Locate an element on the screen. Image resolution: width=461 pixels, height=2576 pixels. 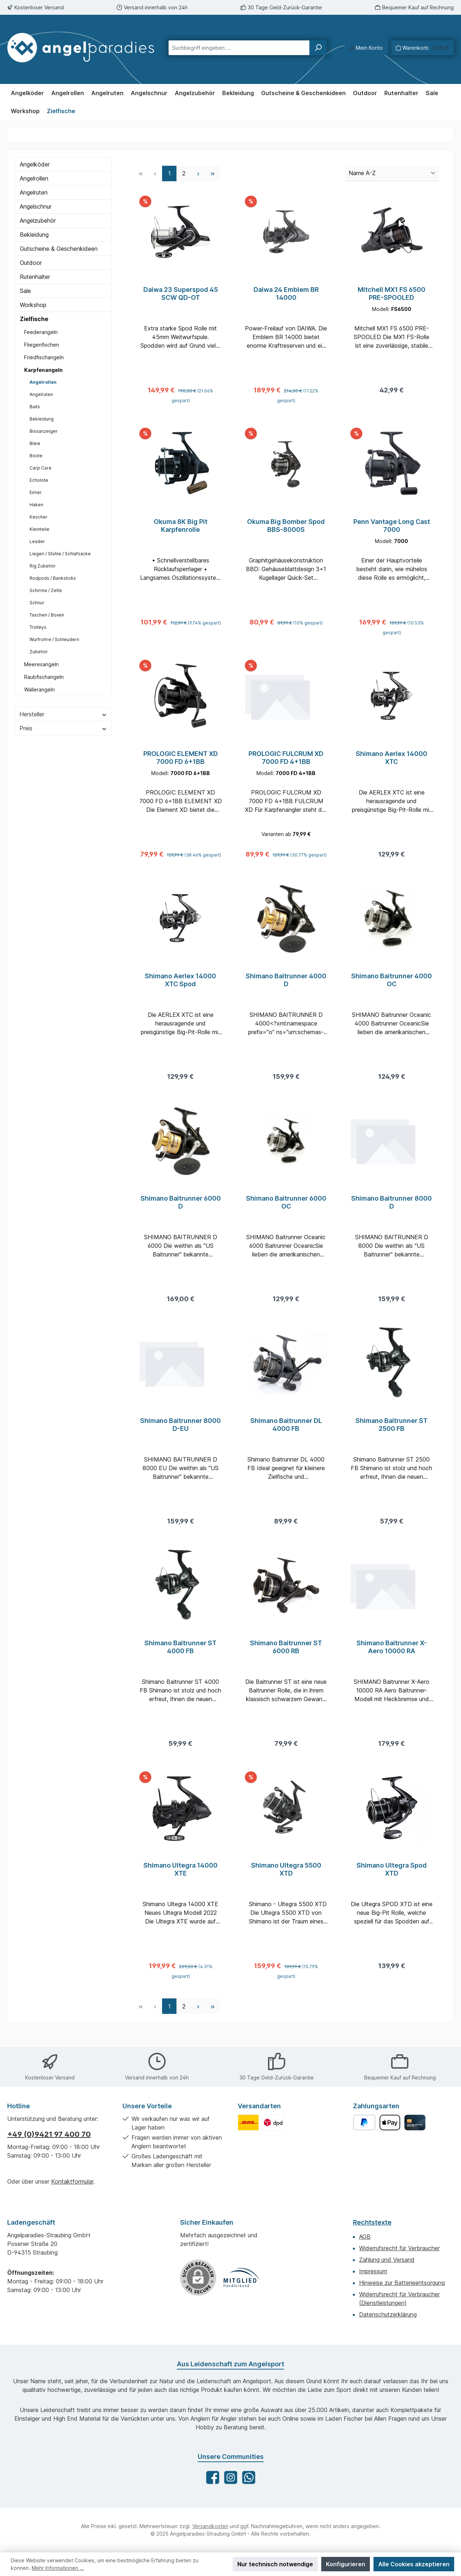
Rutenhalter is located at coordinates (35, 276).